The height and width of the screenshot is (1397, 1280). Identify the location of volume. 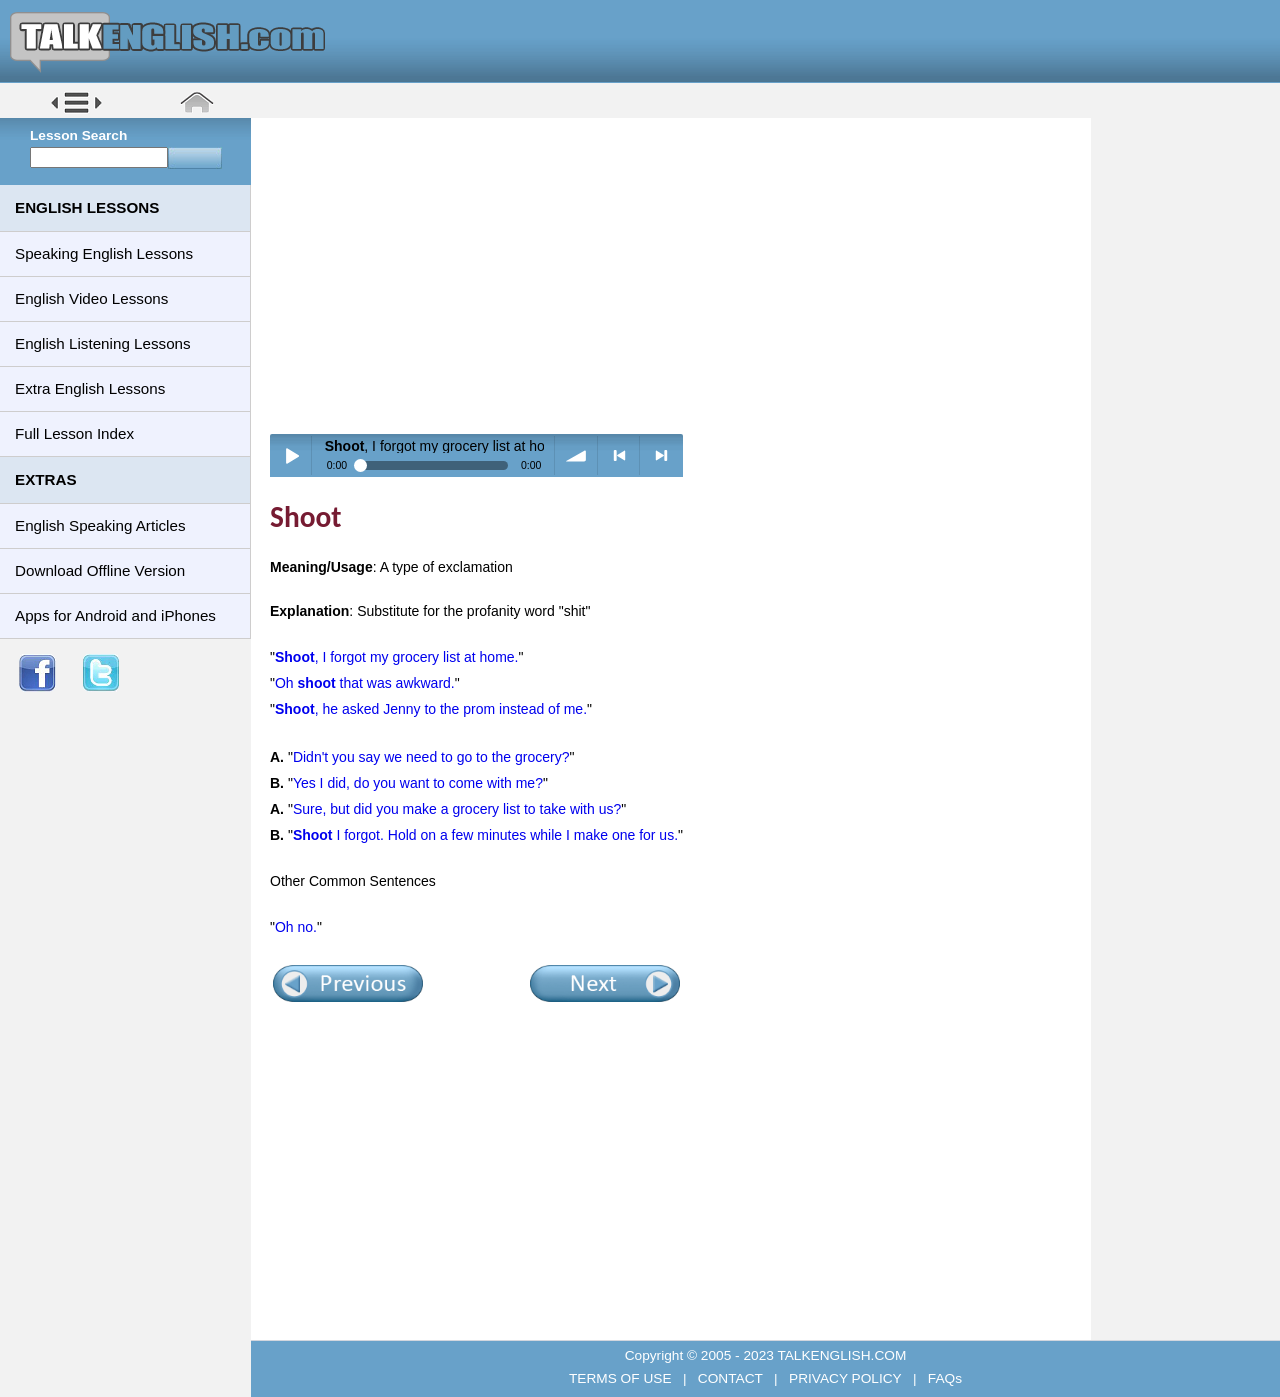
(576, 455).